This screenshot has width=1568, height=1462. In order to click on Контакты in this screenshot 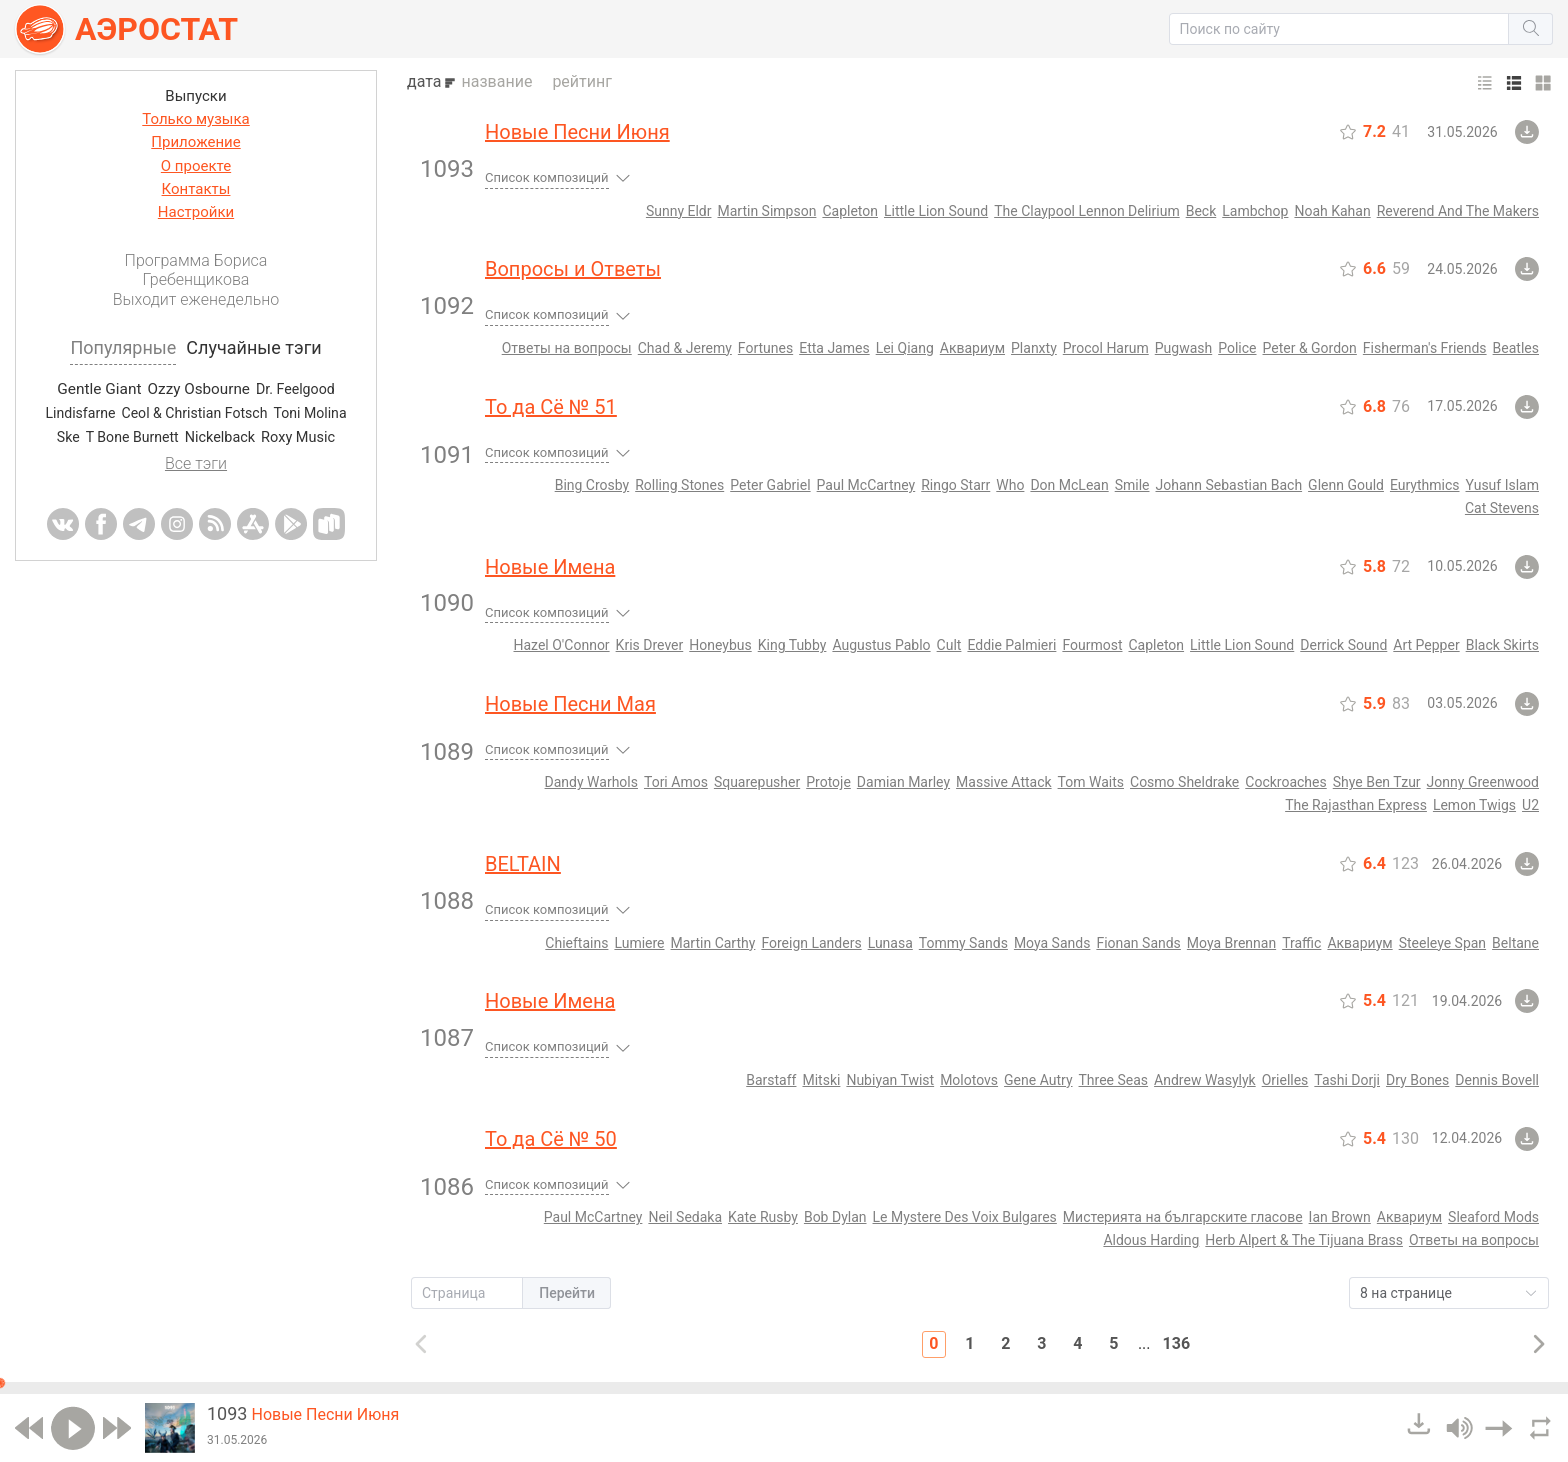, I will do `click(196, 189)`.